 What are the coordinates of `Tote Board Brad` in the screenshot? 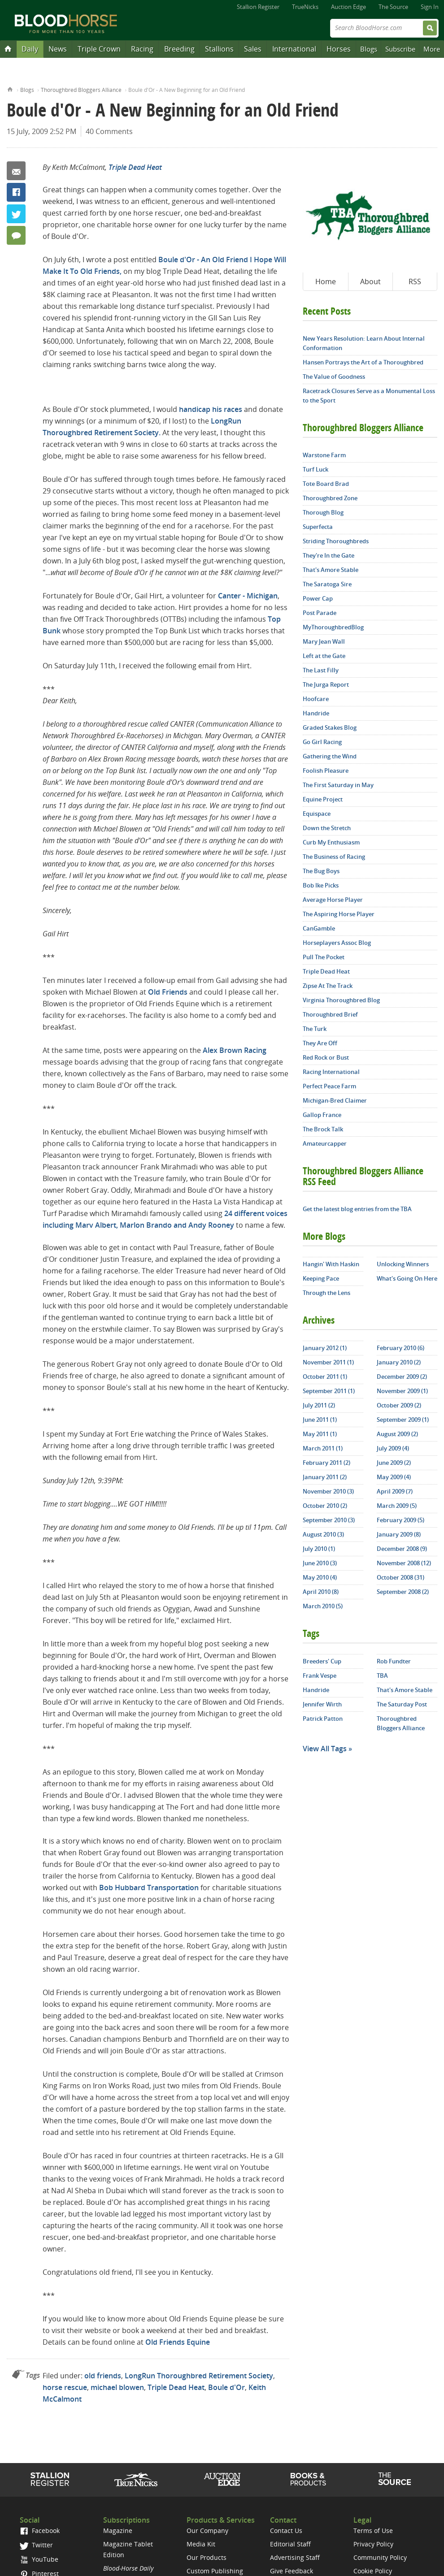 It's located at (326, 484).